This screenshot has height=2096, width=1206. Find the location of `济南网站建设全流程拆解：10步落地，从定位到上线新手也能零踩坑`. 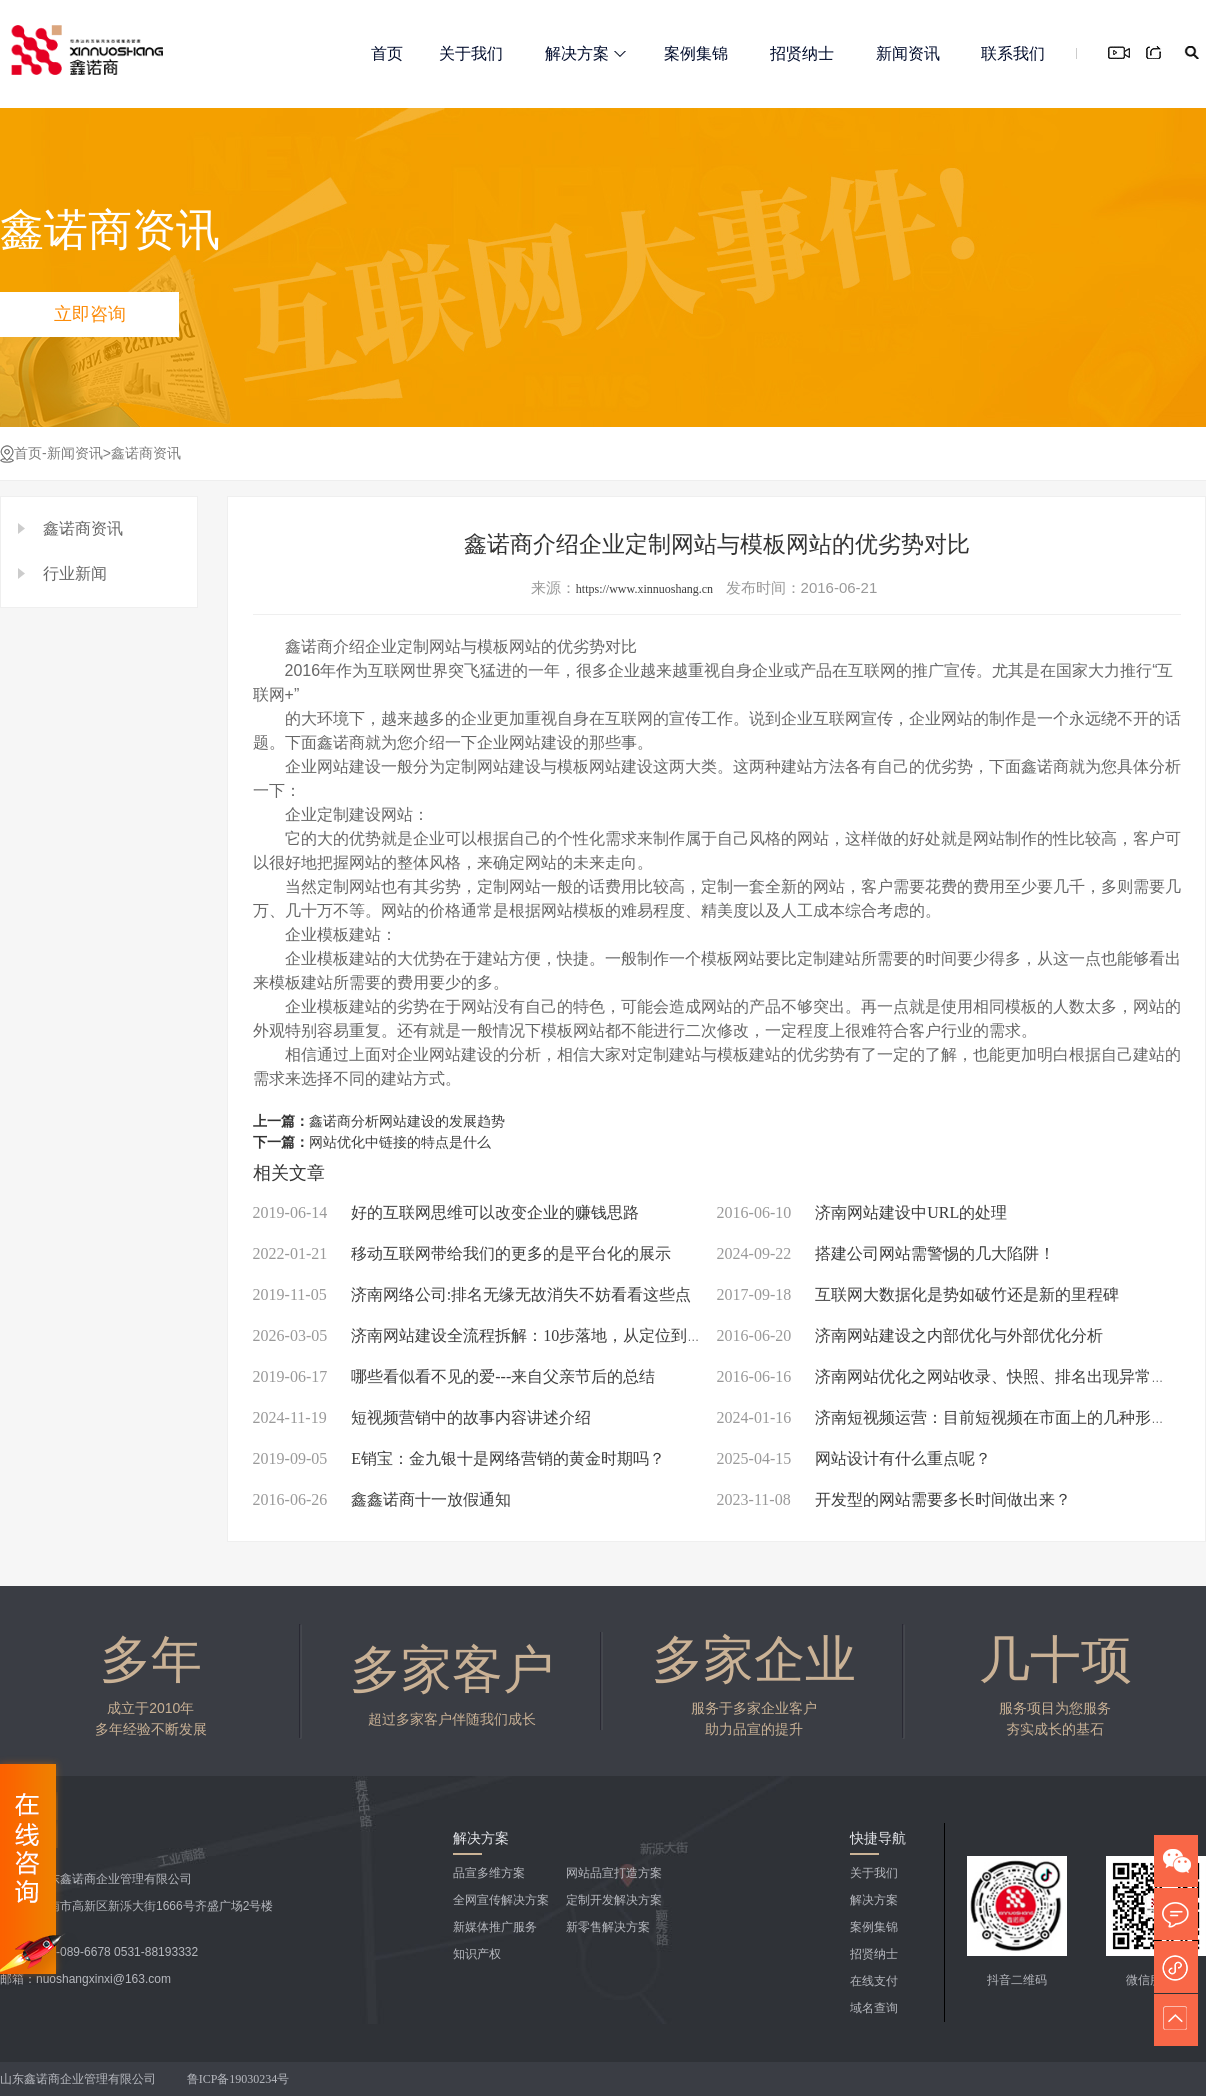

济南网站建设全流程拆解：10步落地，从定位到上线新手也能零踩坑 is located at coordinates (542, 1335).